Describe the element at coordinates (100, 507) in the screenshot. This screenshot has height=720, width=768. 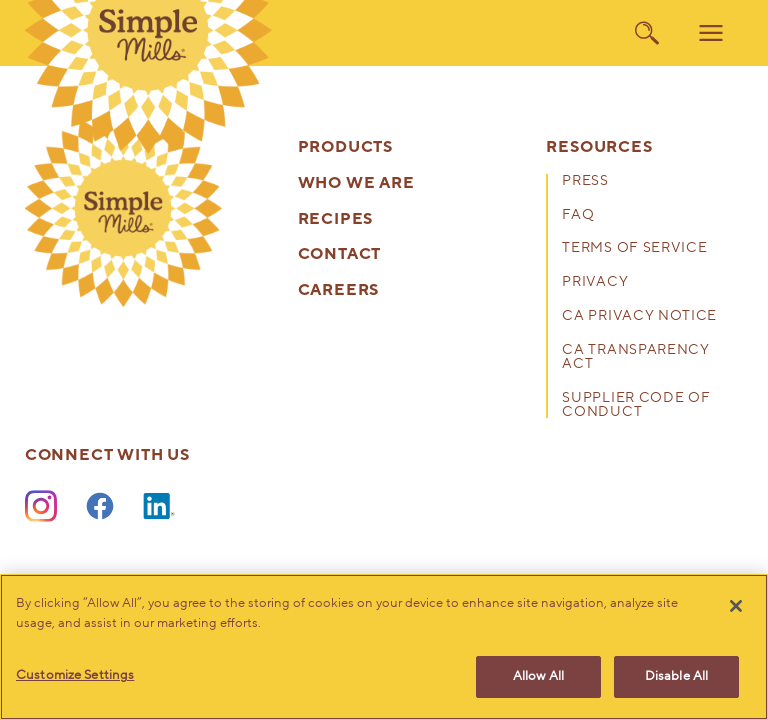
I see `[Facebook]` at that location.